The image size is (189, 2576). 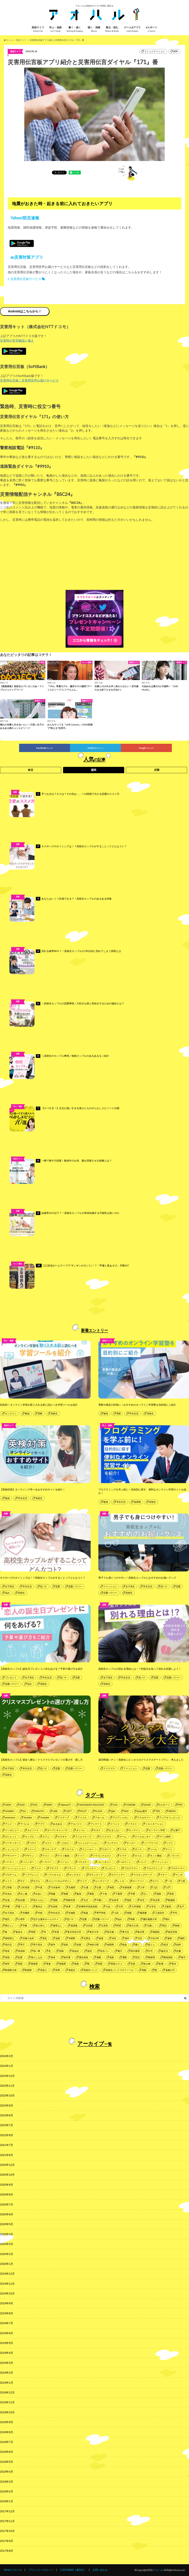 What do you see at coordinates (141, 1932) in the screenshot?
I see `栃木県` at bounding box center [141, 1932].